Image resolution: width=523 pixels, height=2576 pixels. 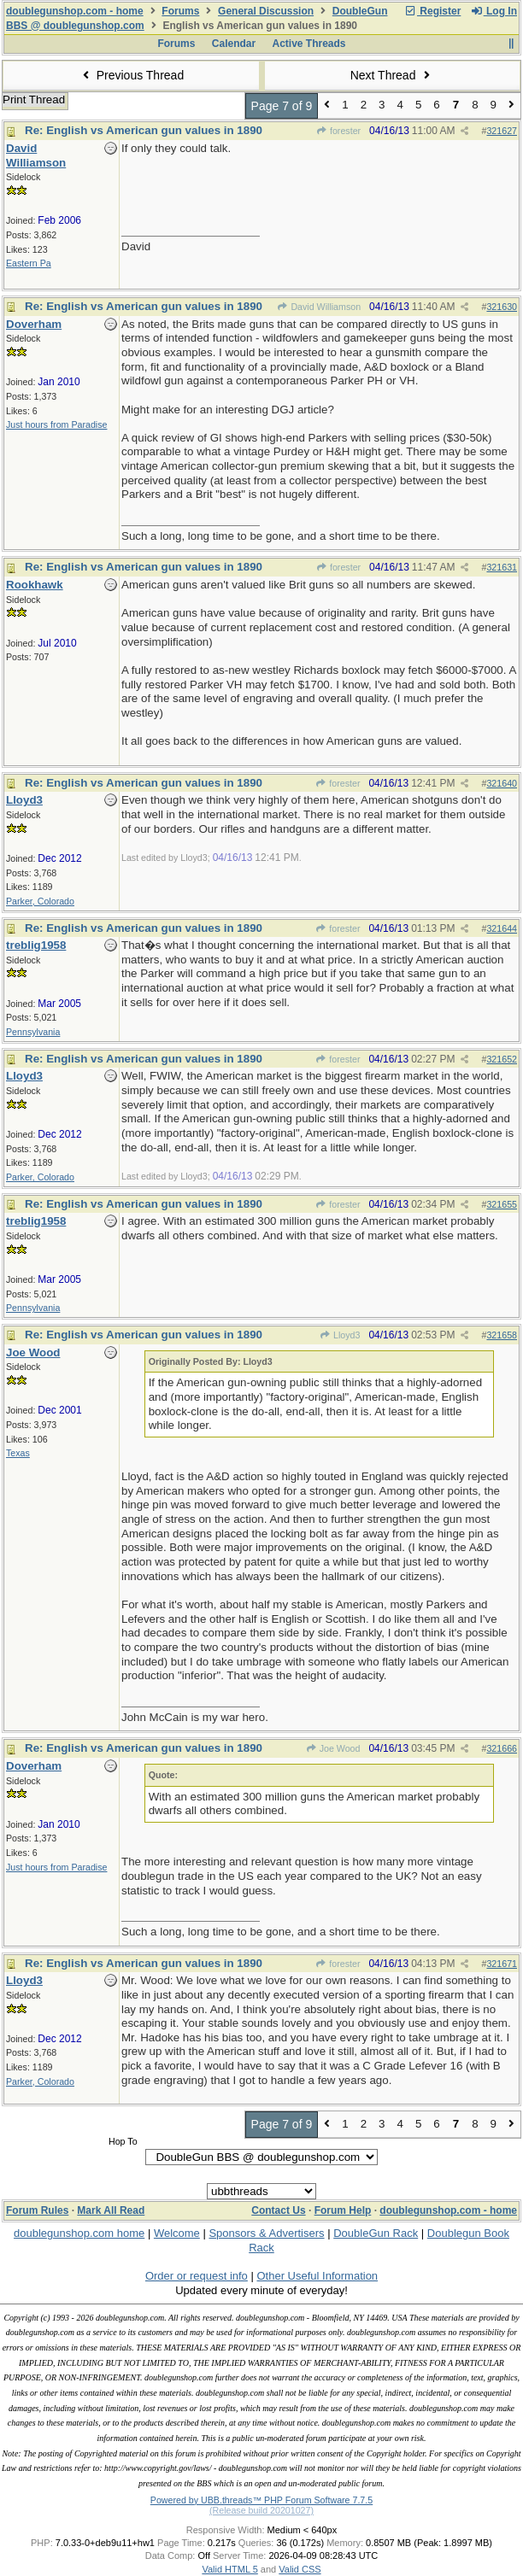 I want to click on Calendar, so click(x=234, y=44).